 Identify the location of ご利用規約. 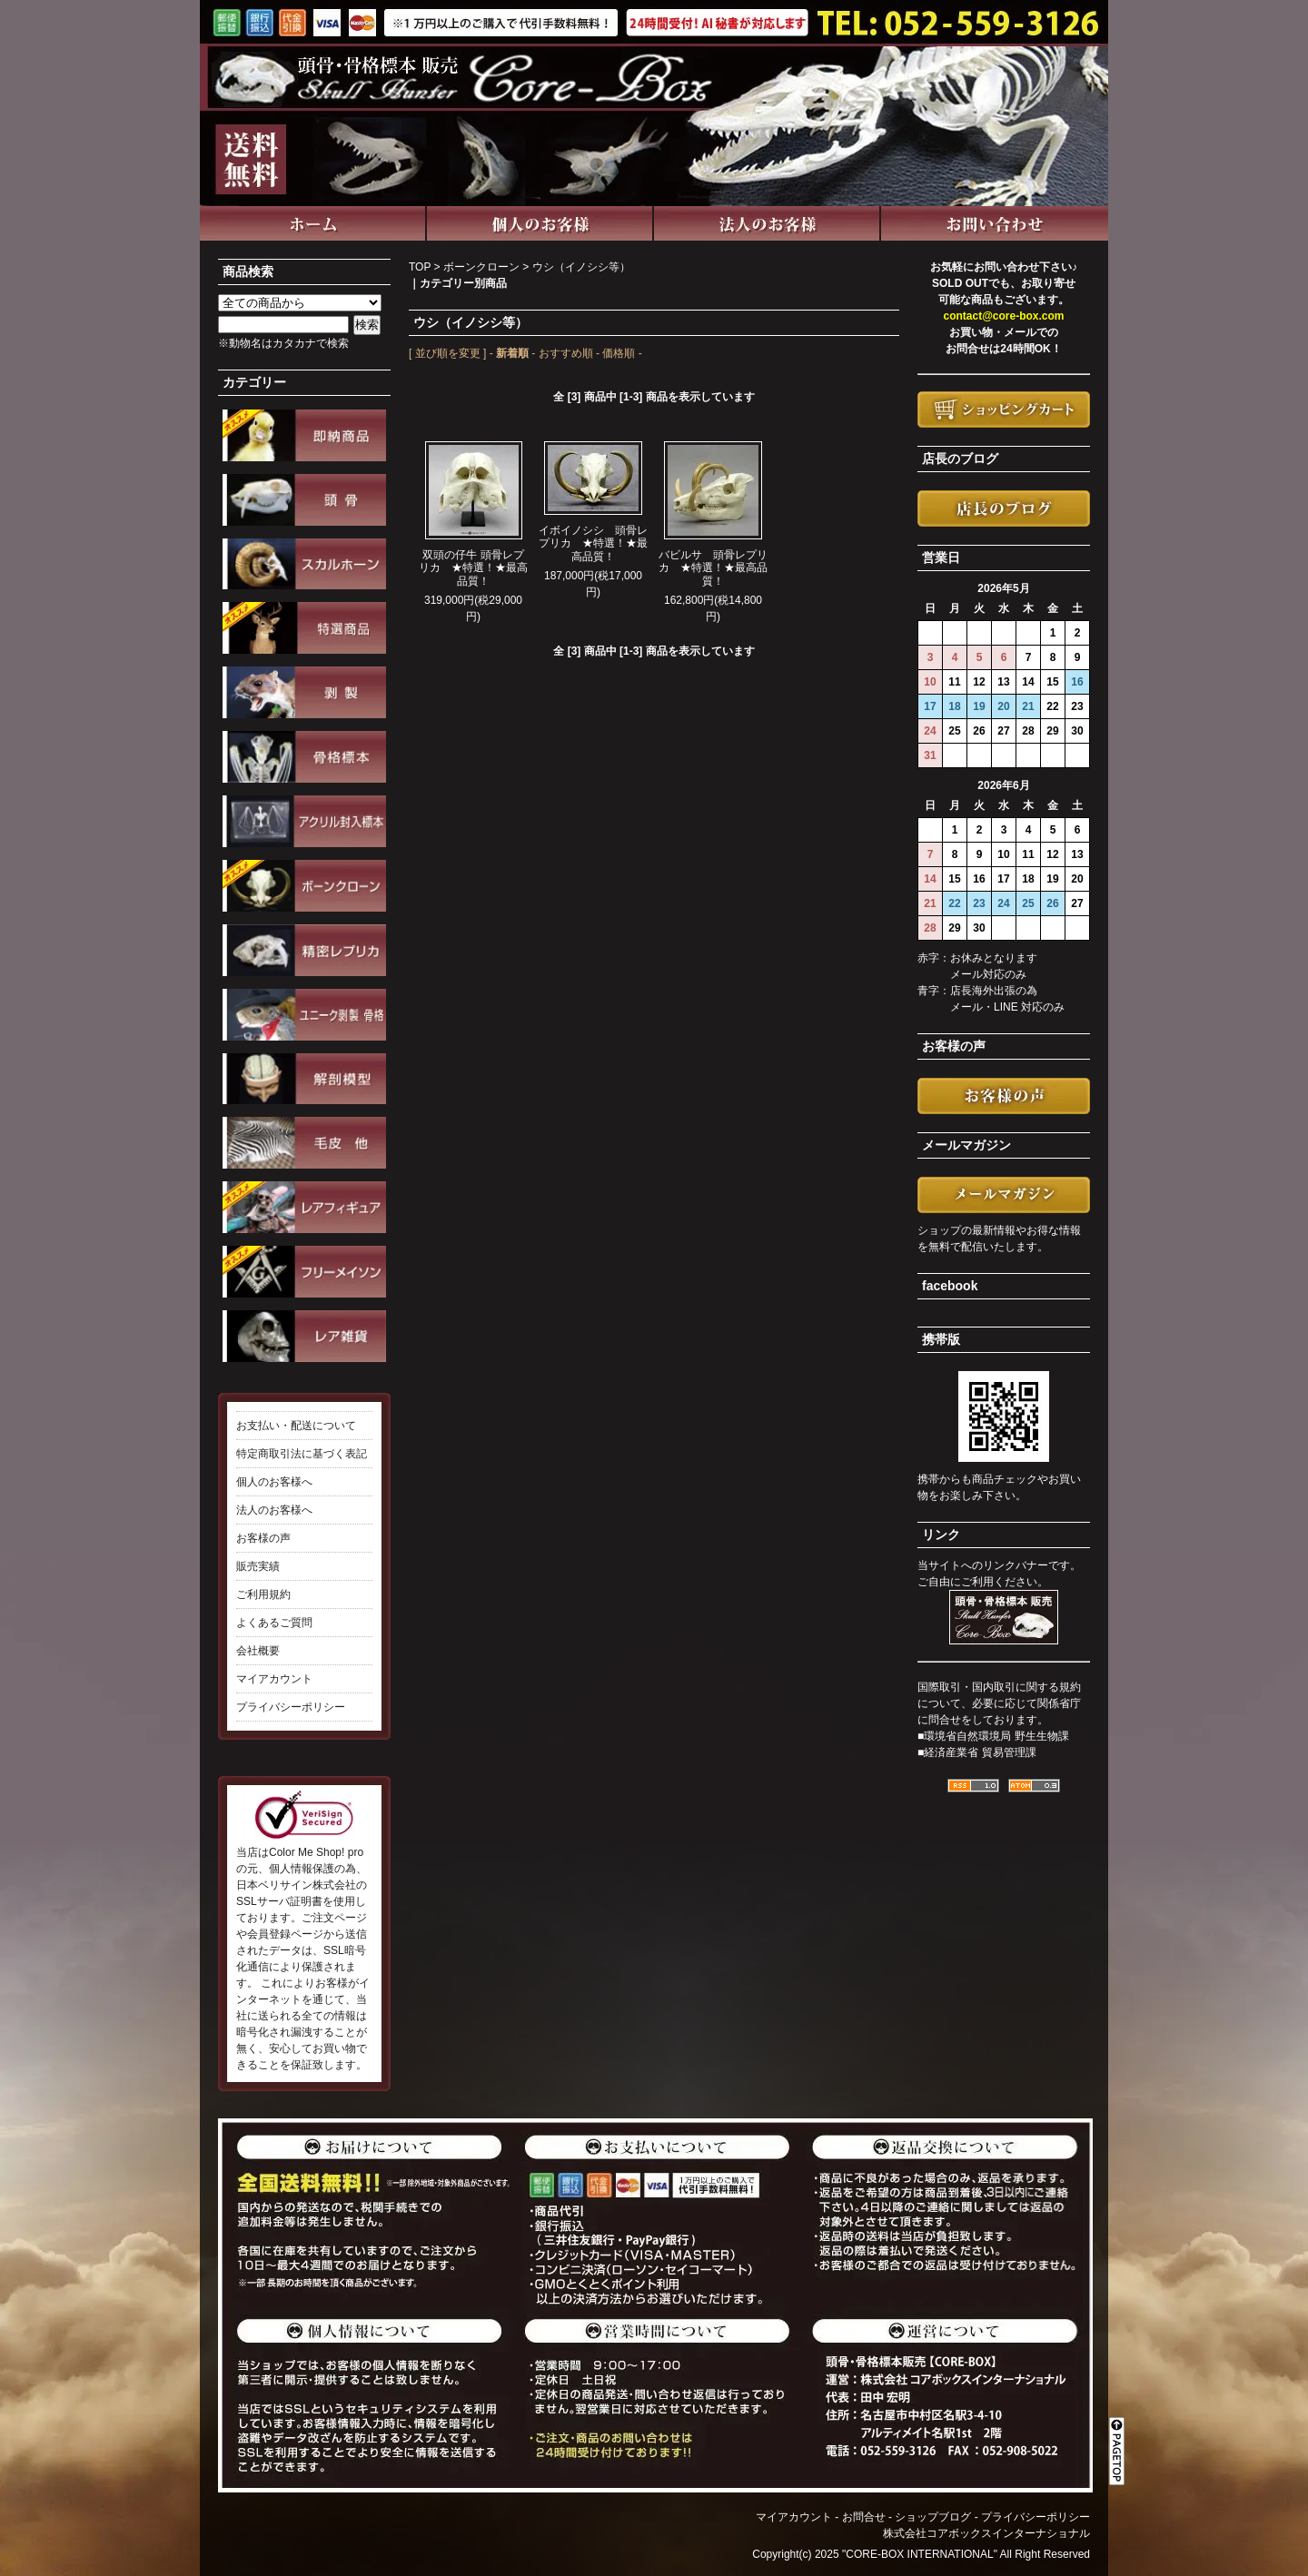
(263, 1594).